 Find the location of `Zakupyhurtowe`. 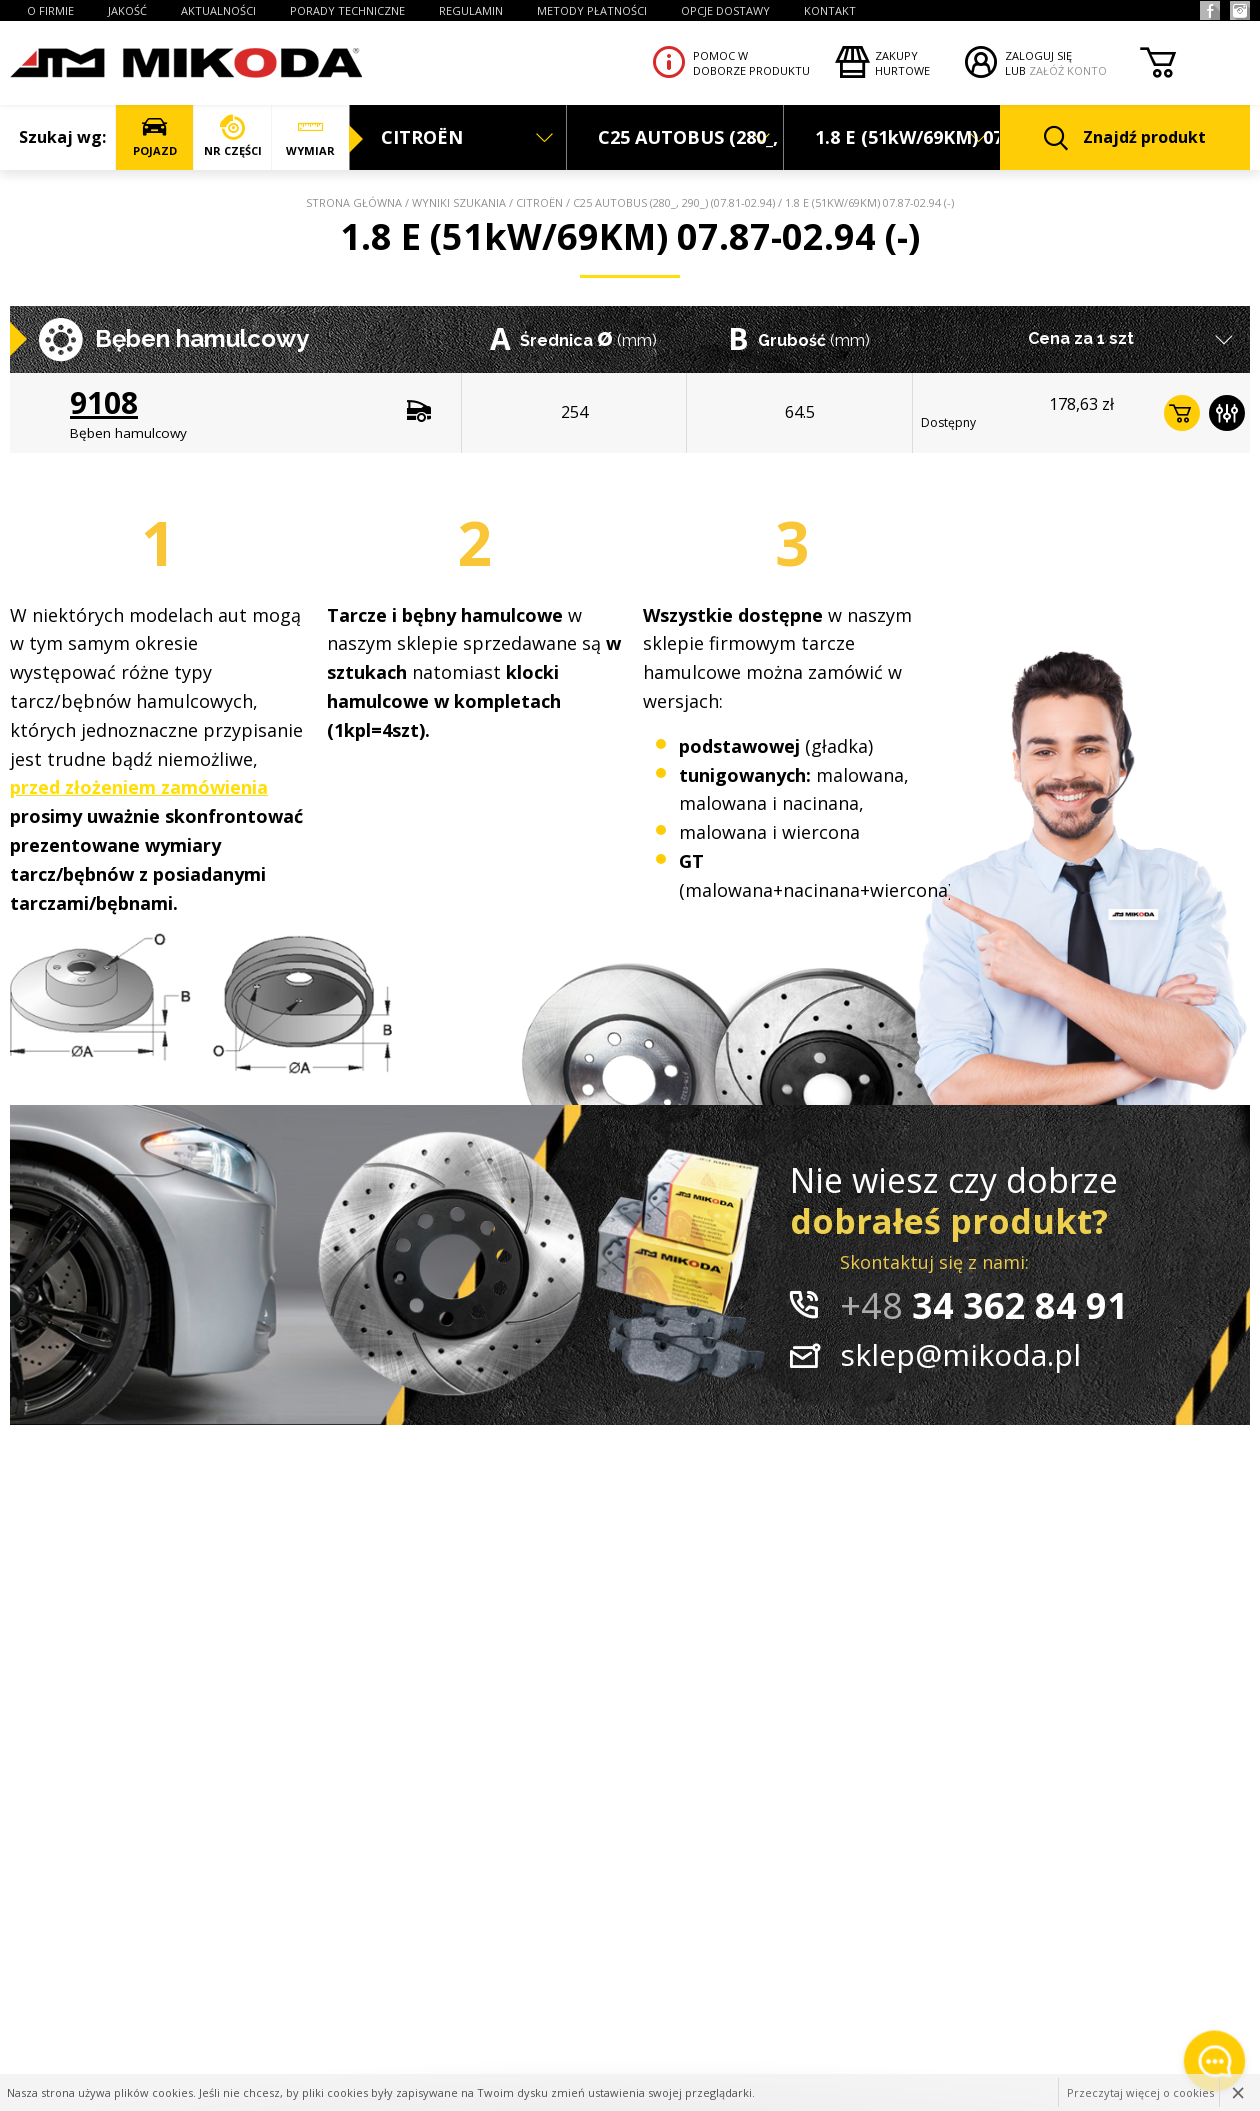

Zakupyhurtowe is located at coordinates (902, 63).